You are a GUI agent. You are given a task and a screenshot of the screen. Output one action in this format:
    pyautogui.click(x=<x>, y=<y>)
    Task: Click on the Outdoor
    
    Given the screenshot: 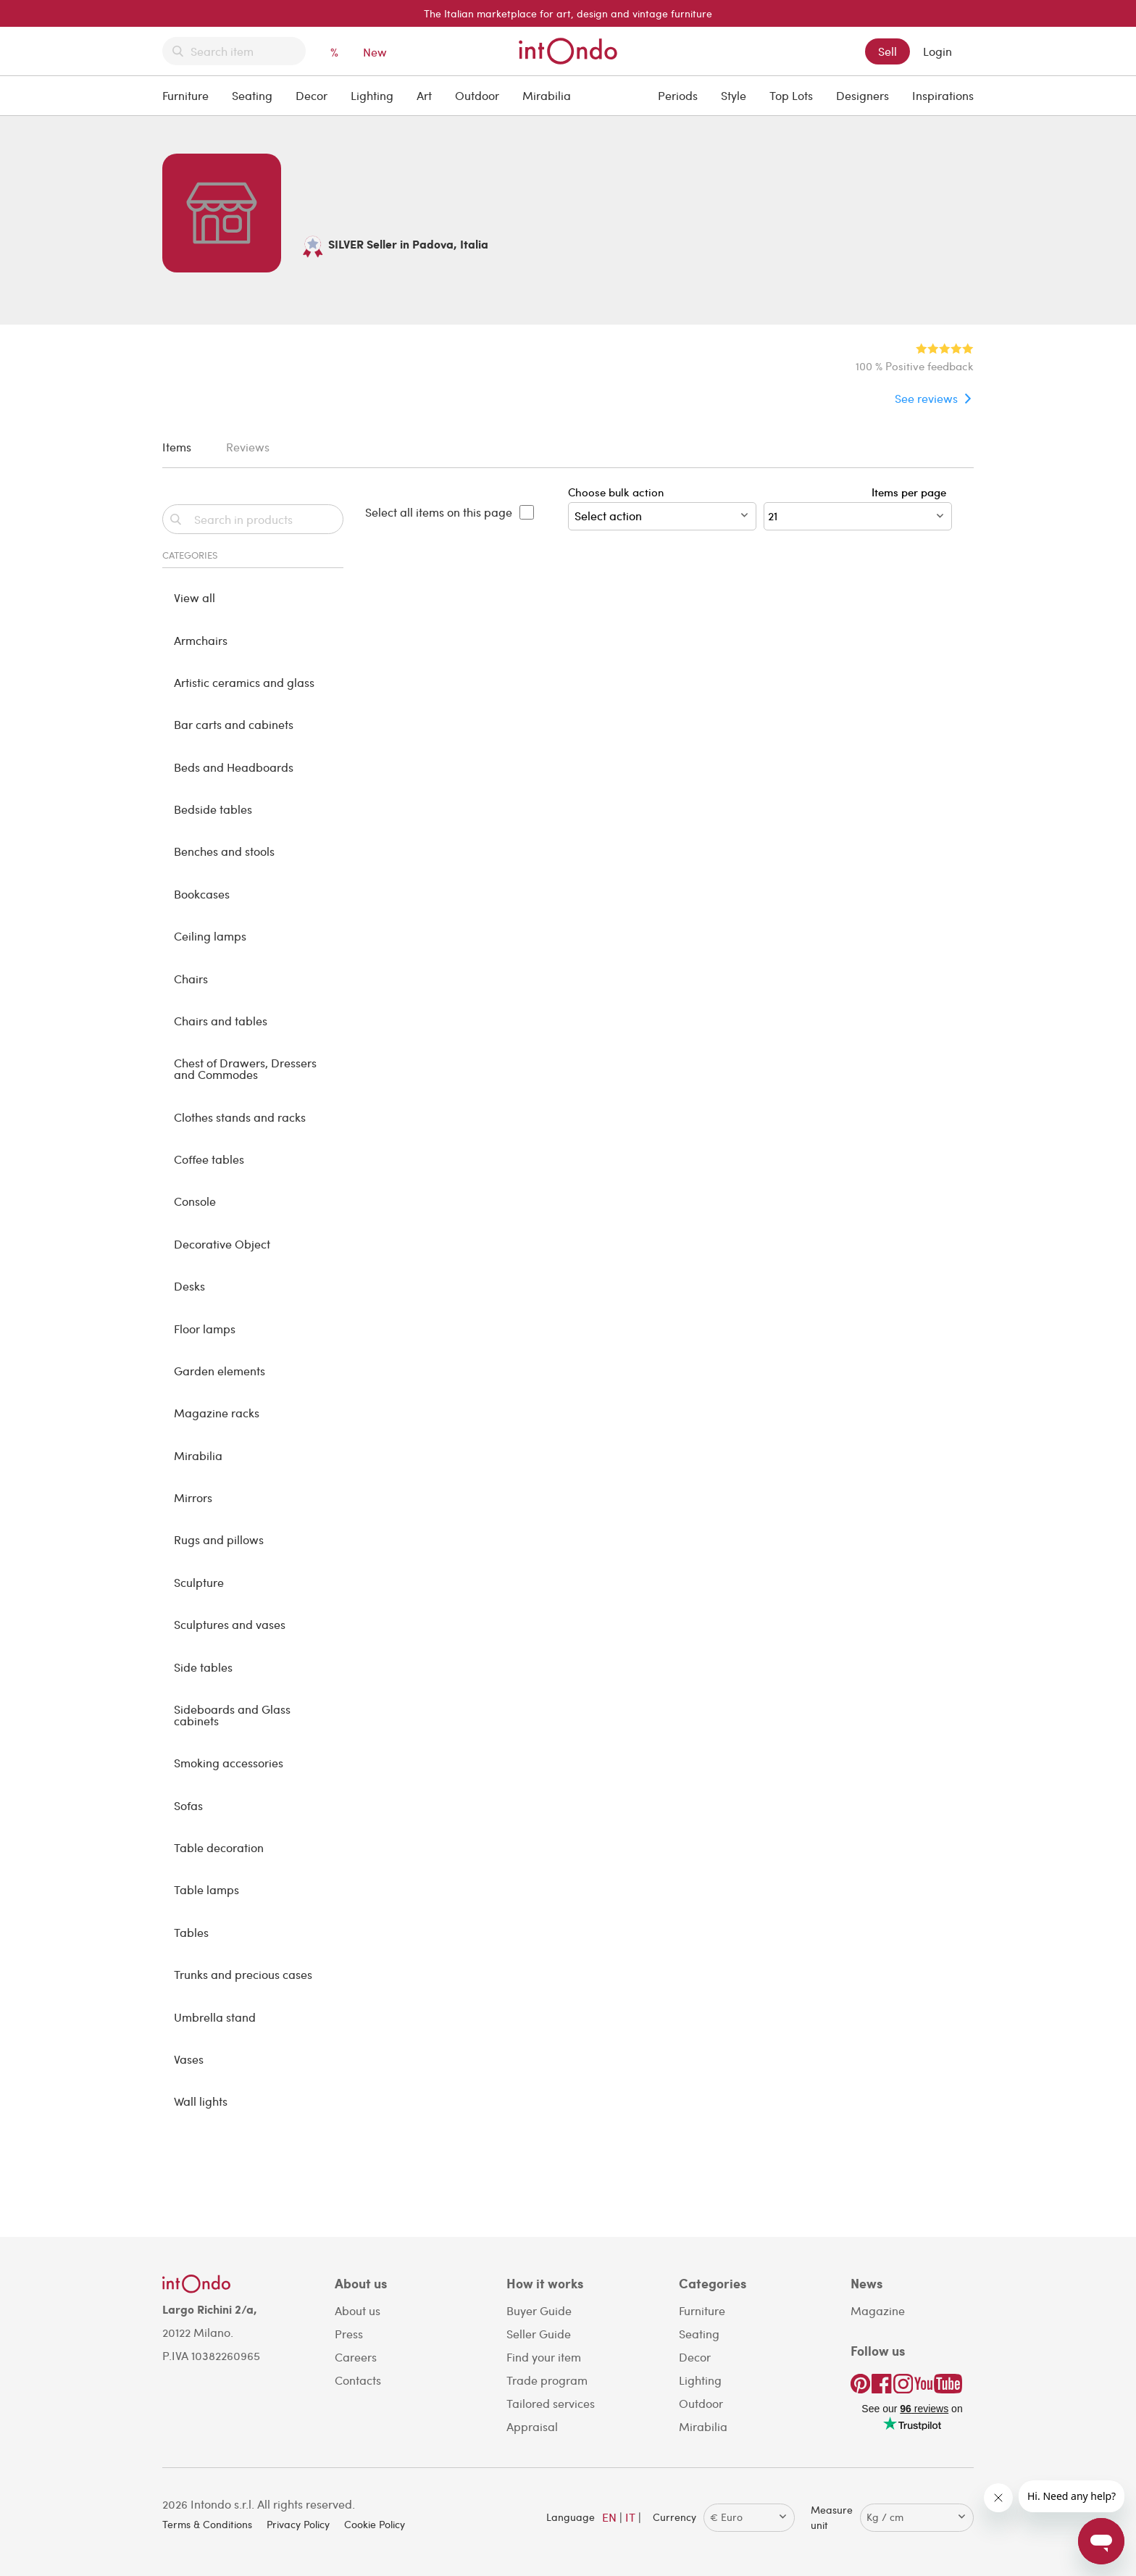 What is the action you would take?
    pyautogui.click(x=477, y=95)
    